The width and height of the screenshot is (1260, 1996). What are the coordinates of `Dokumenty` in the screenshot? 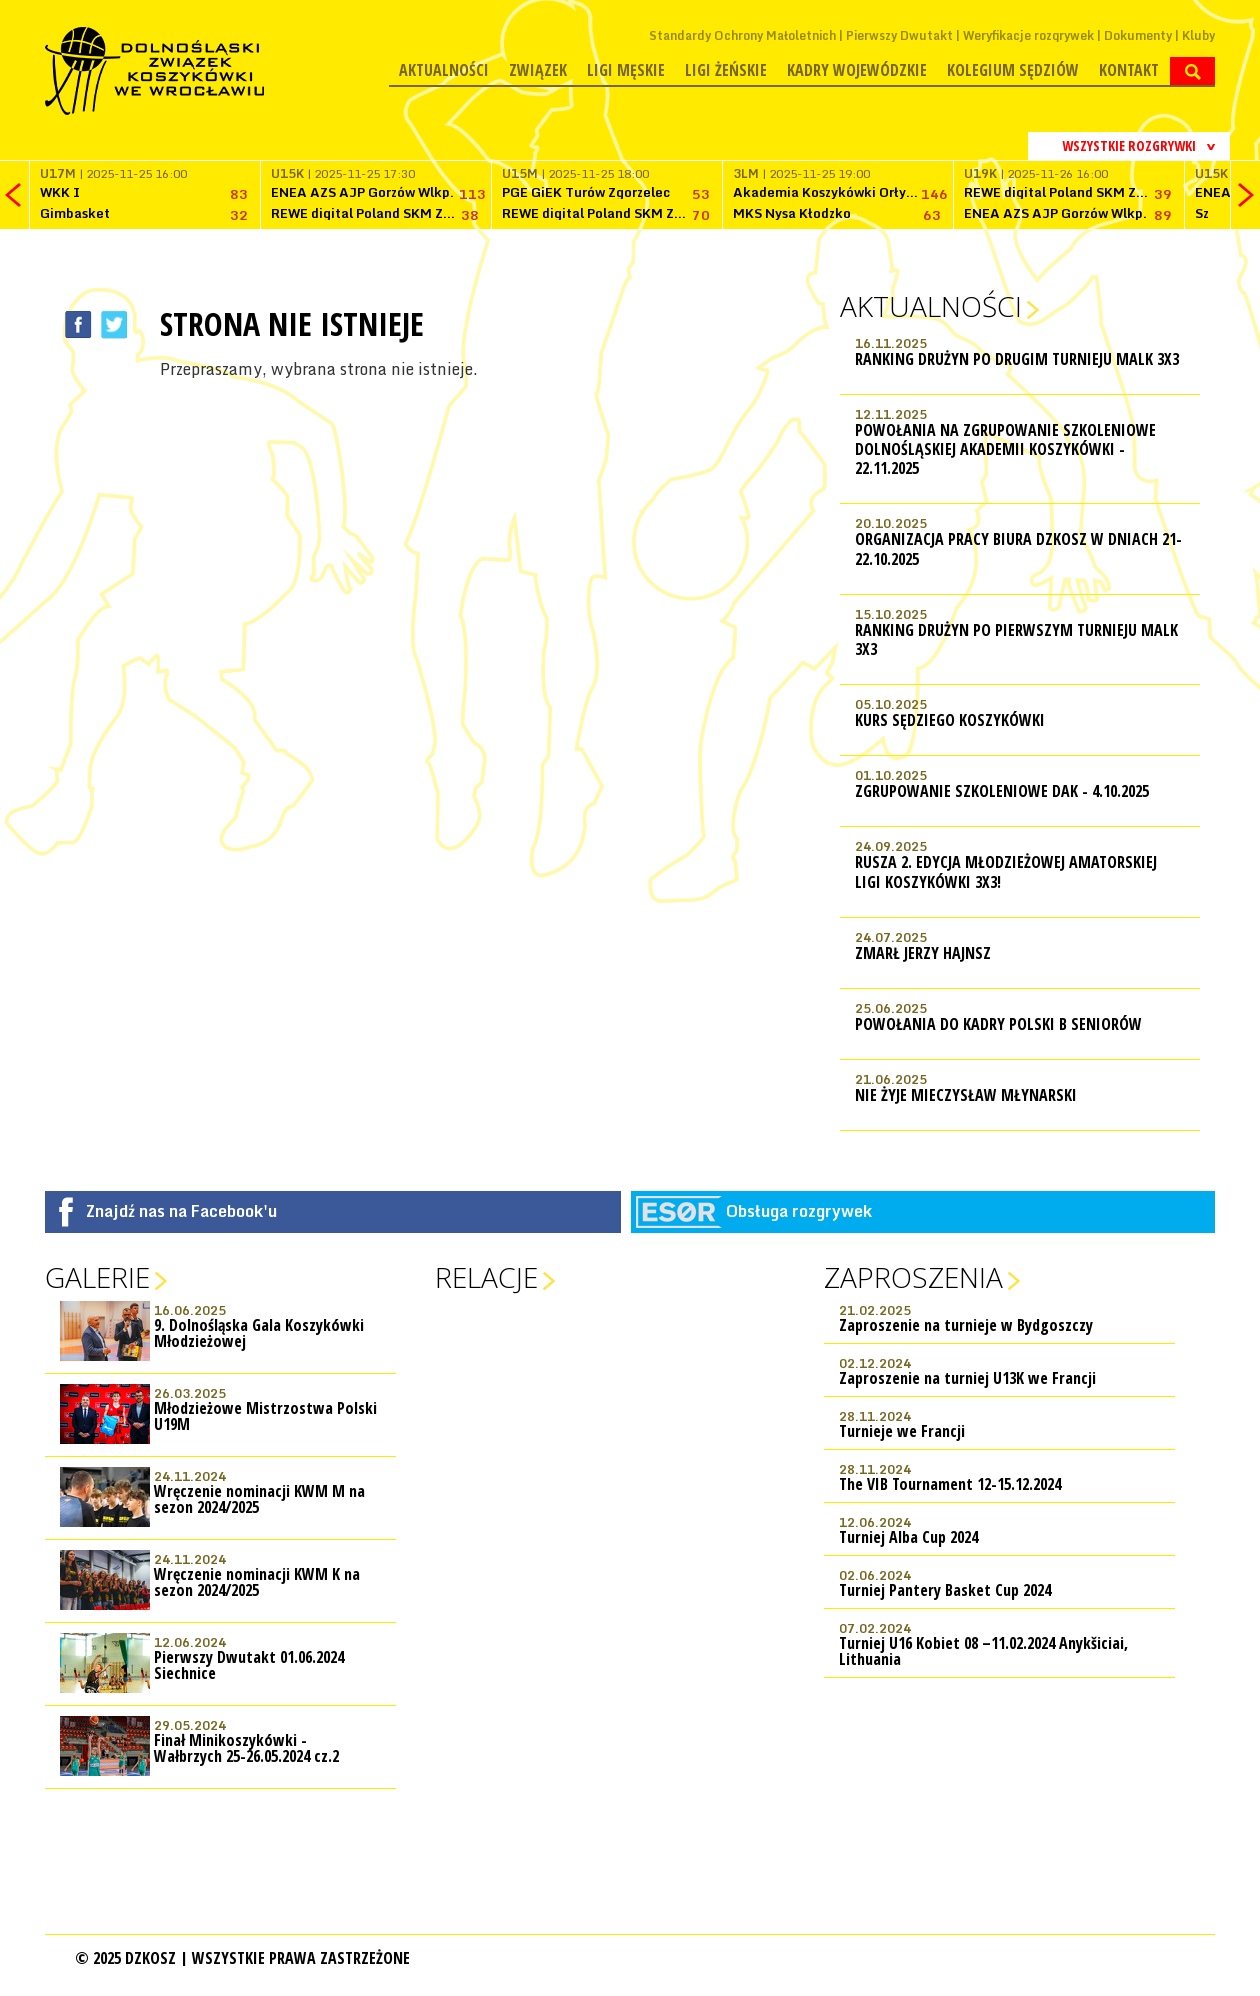 It's located at (1138, 35).